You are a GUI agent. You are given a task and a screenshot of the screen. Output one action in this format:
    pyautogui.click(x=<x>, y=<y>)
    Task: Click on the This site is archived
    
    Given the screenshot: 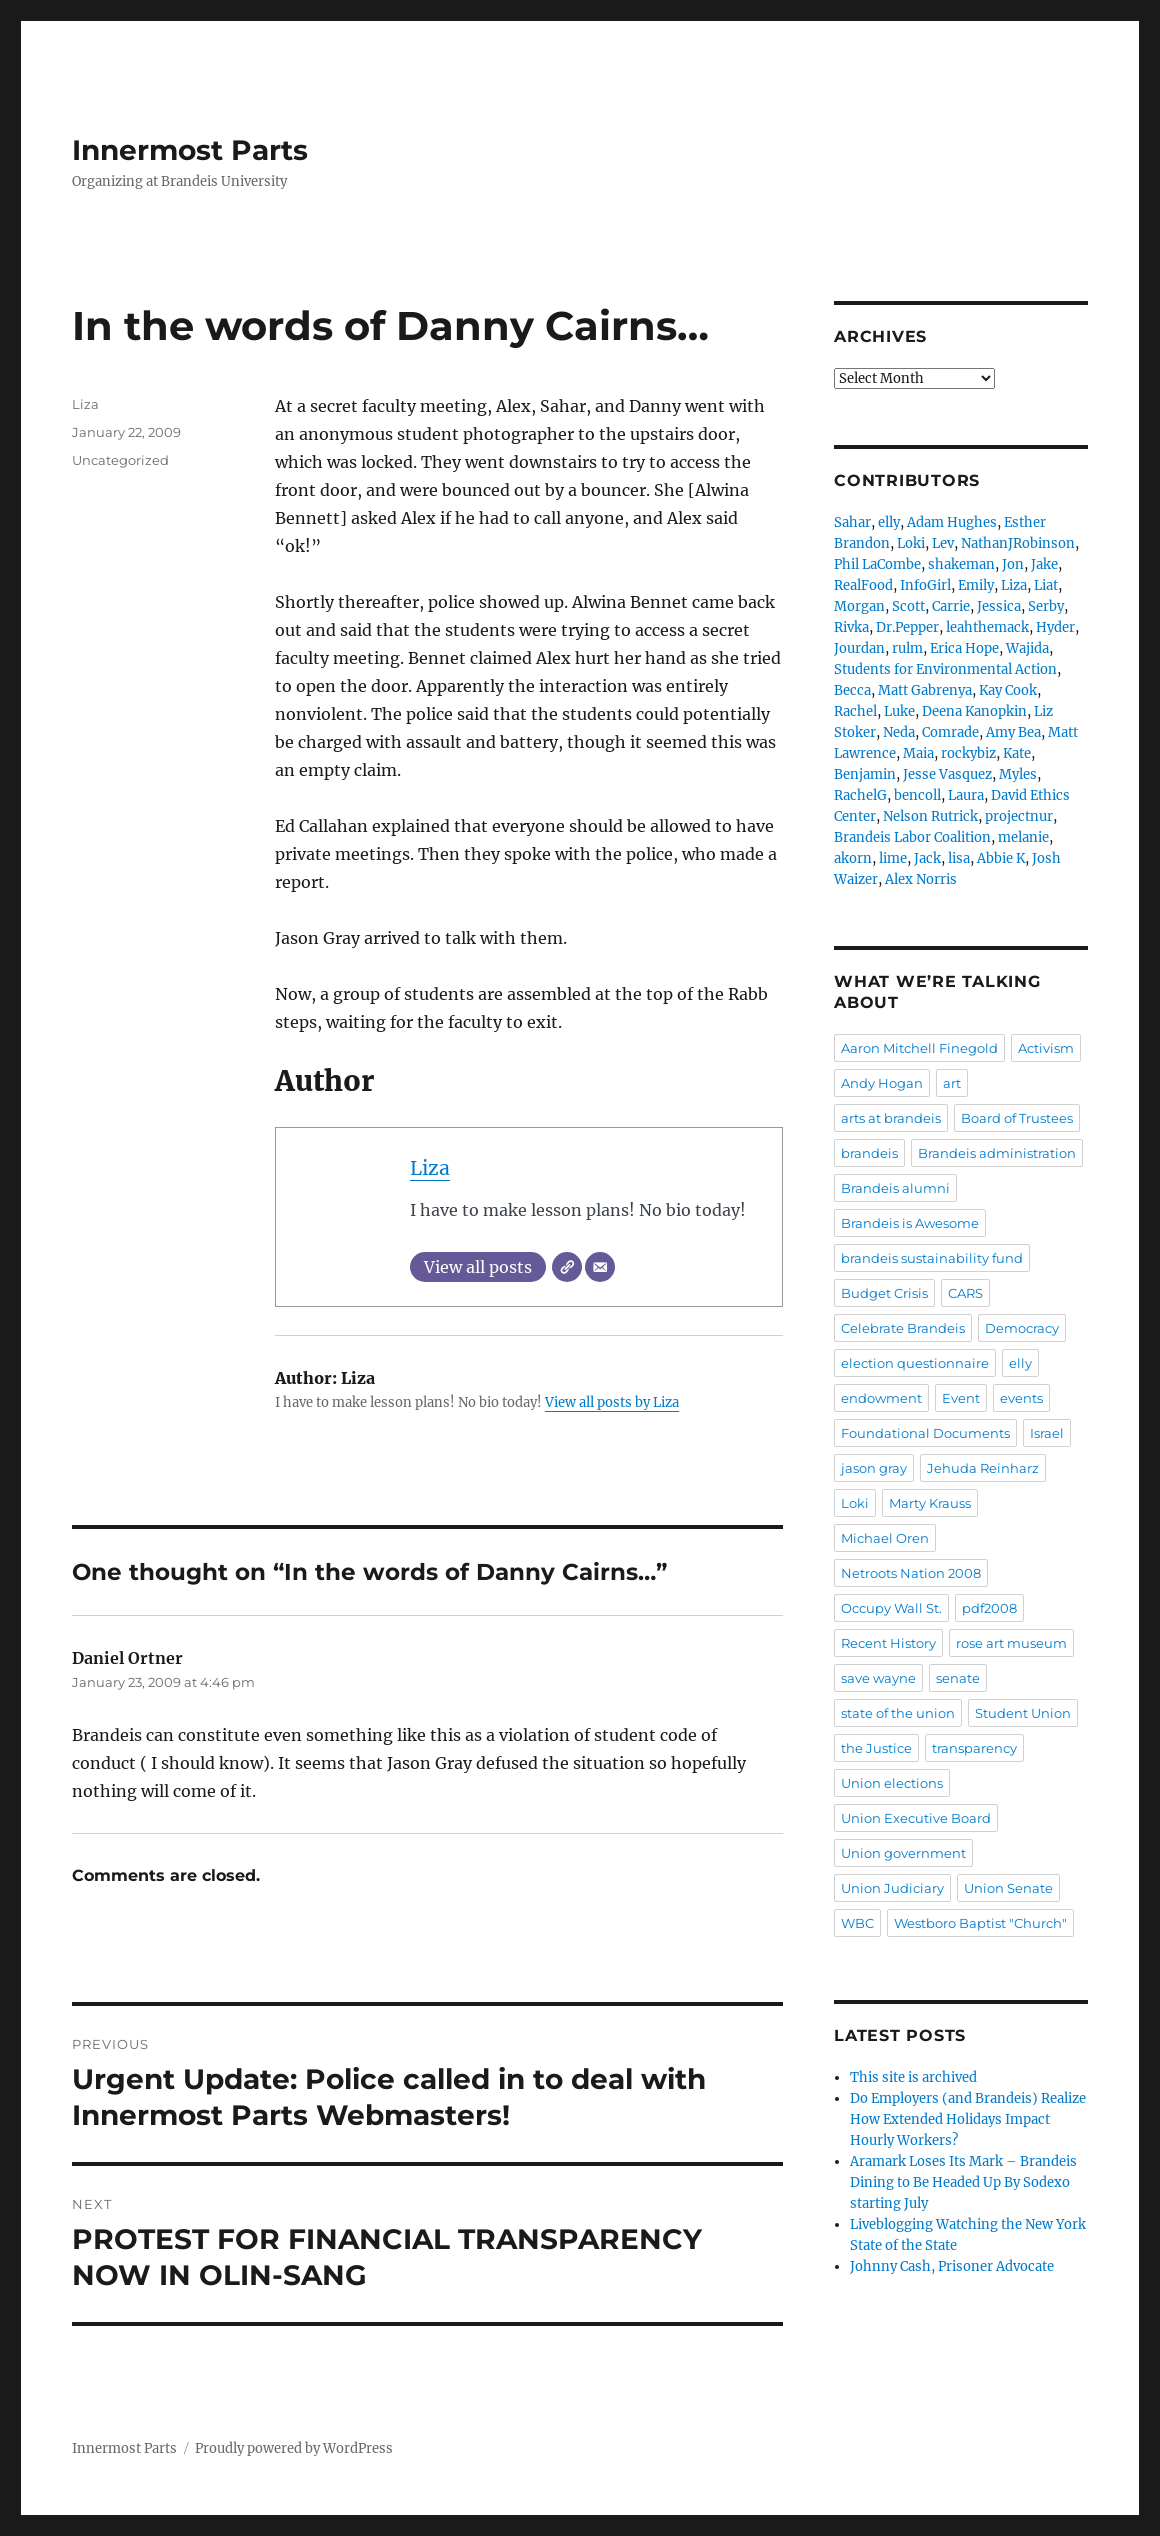 What is the action you would take?
    pyautogui.click(x=913, y=2077)
    